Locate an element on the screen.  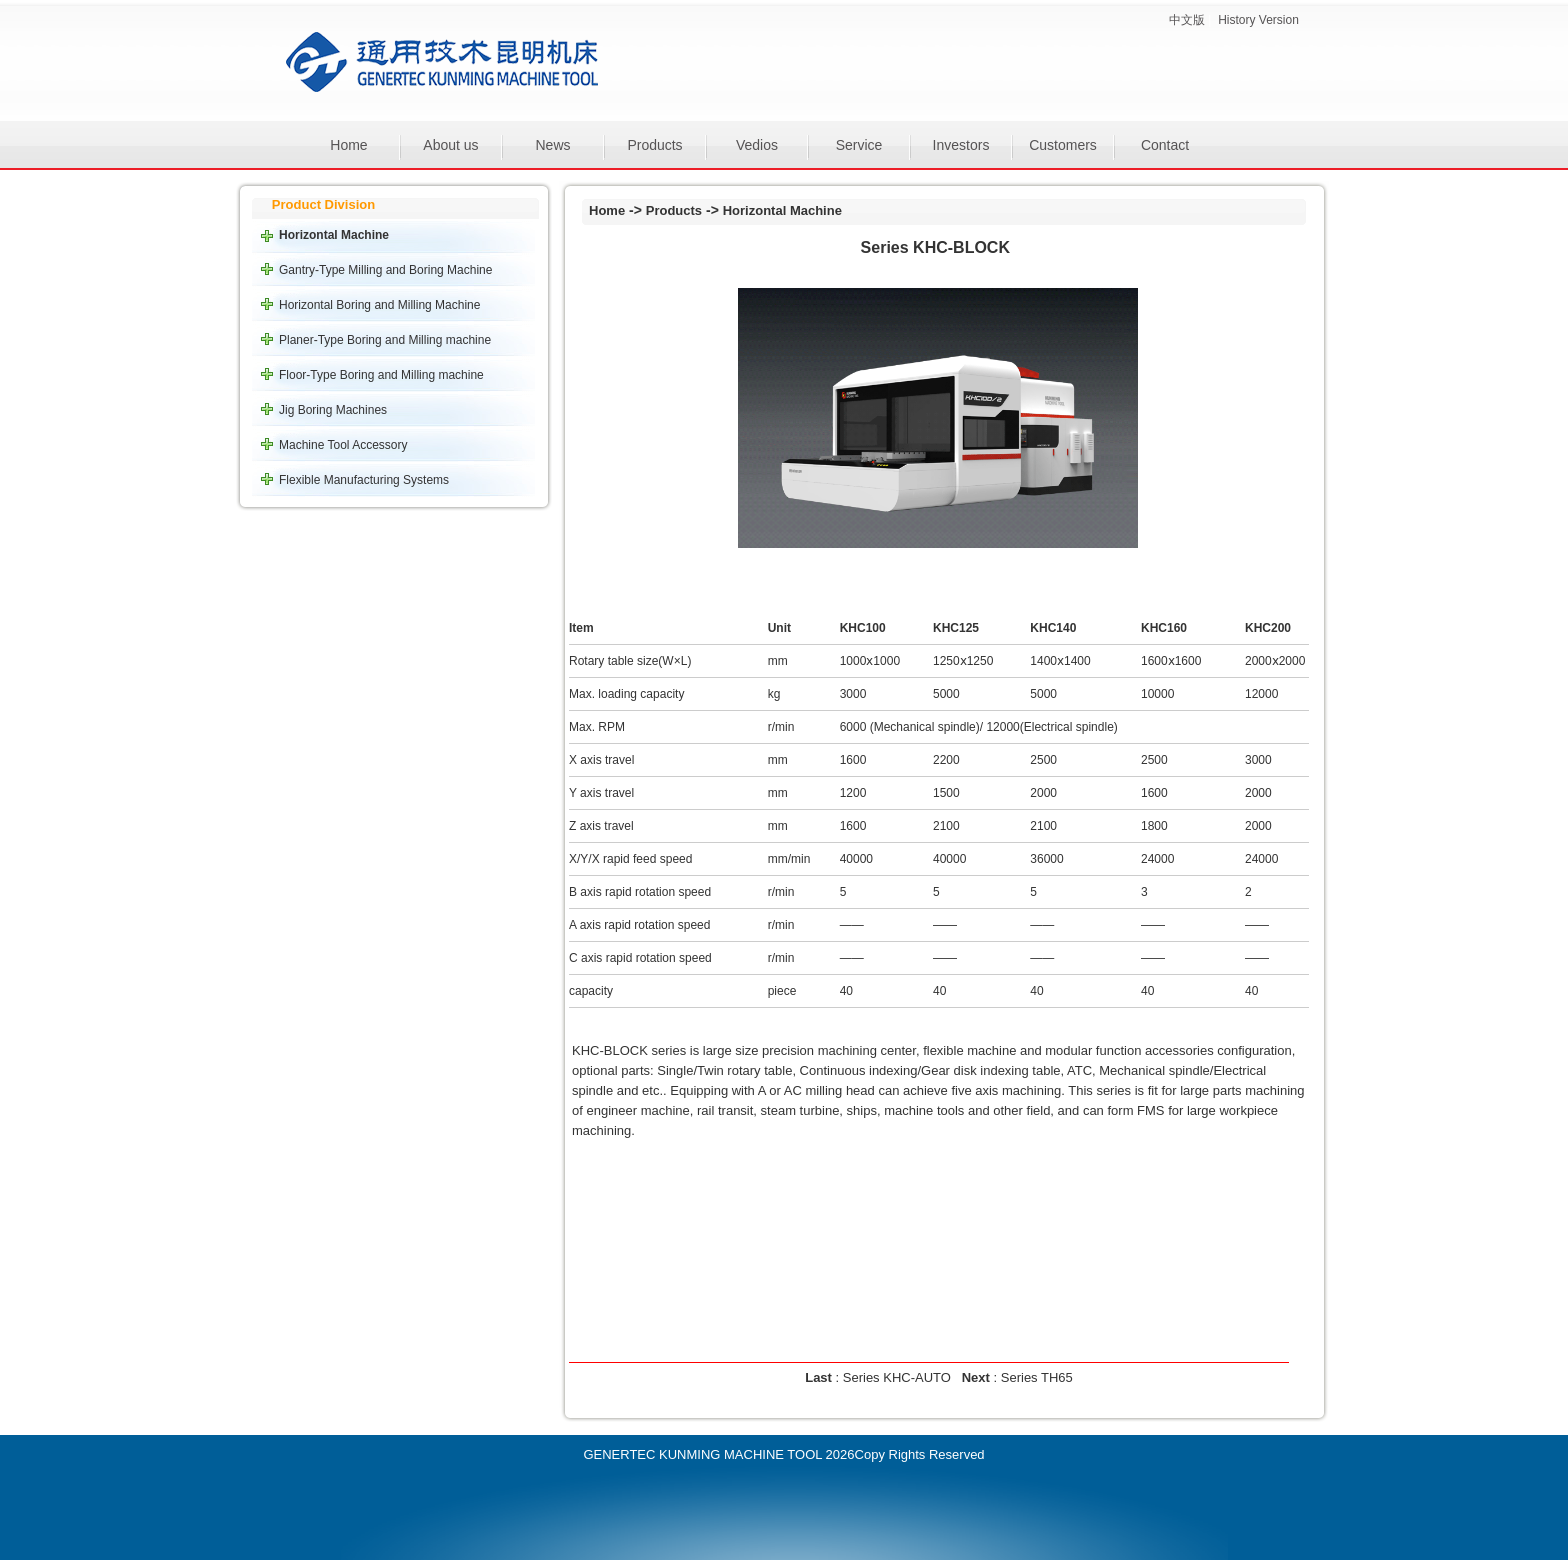
中文版 is located at coordinates (1187, 20).